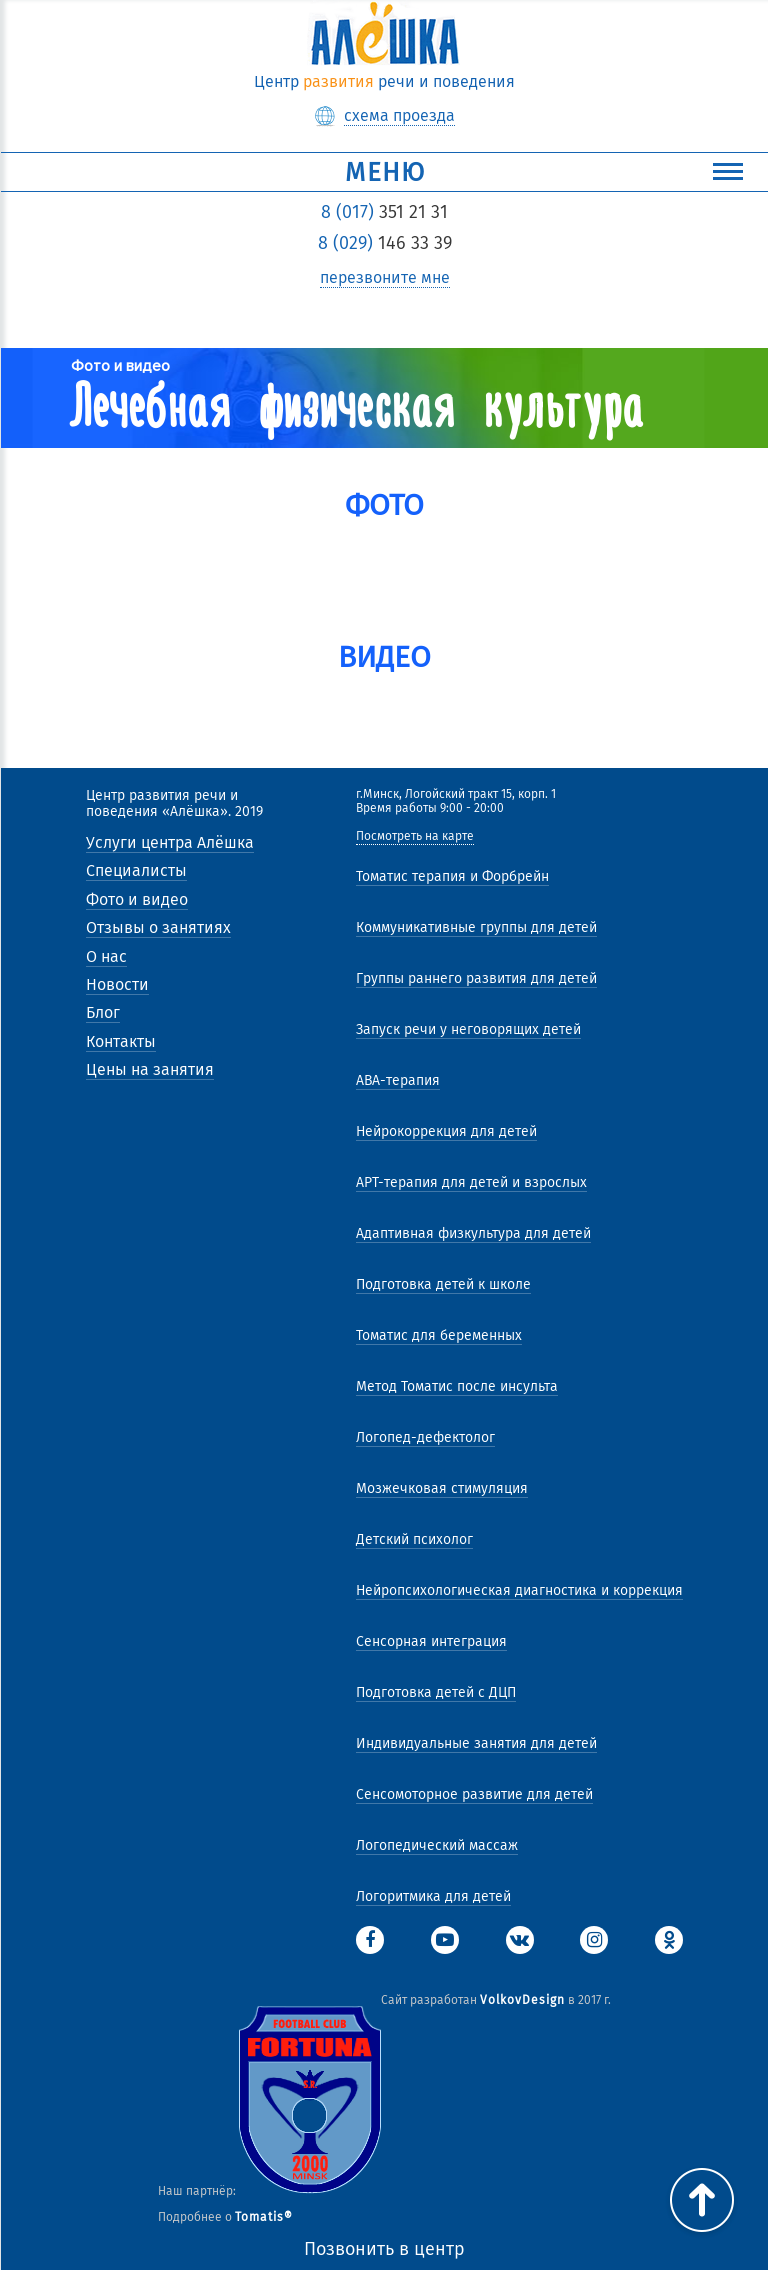 The height and width of the screenshot is (2270, 768). Describe the element at coordinates (544, 172) in the screenshot. I see `Меню` at that location.